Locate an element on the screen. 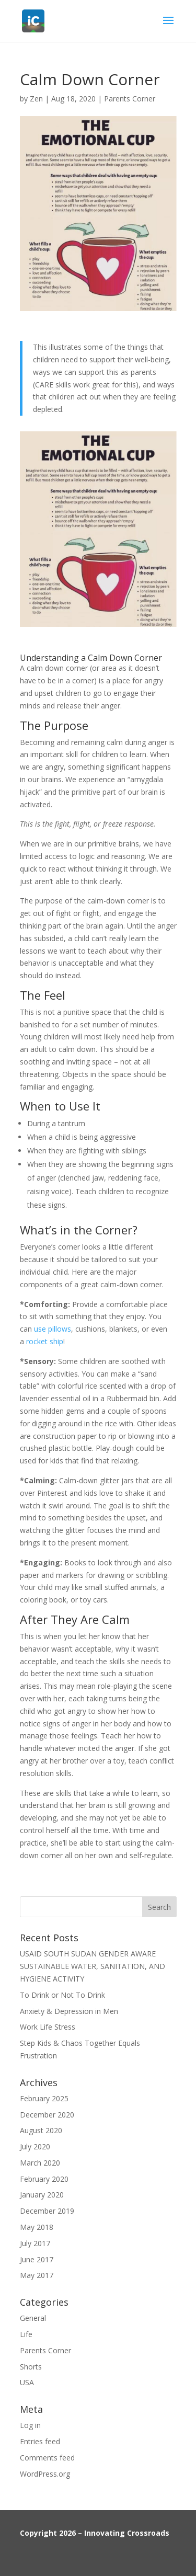  General is located at coordinates (33, 2318).